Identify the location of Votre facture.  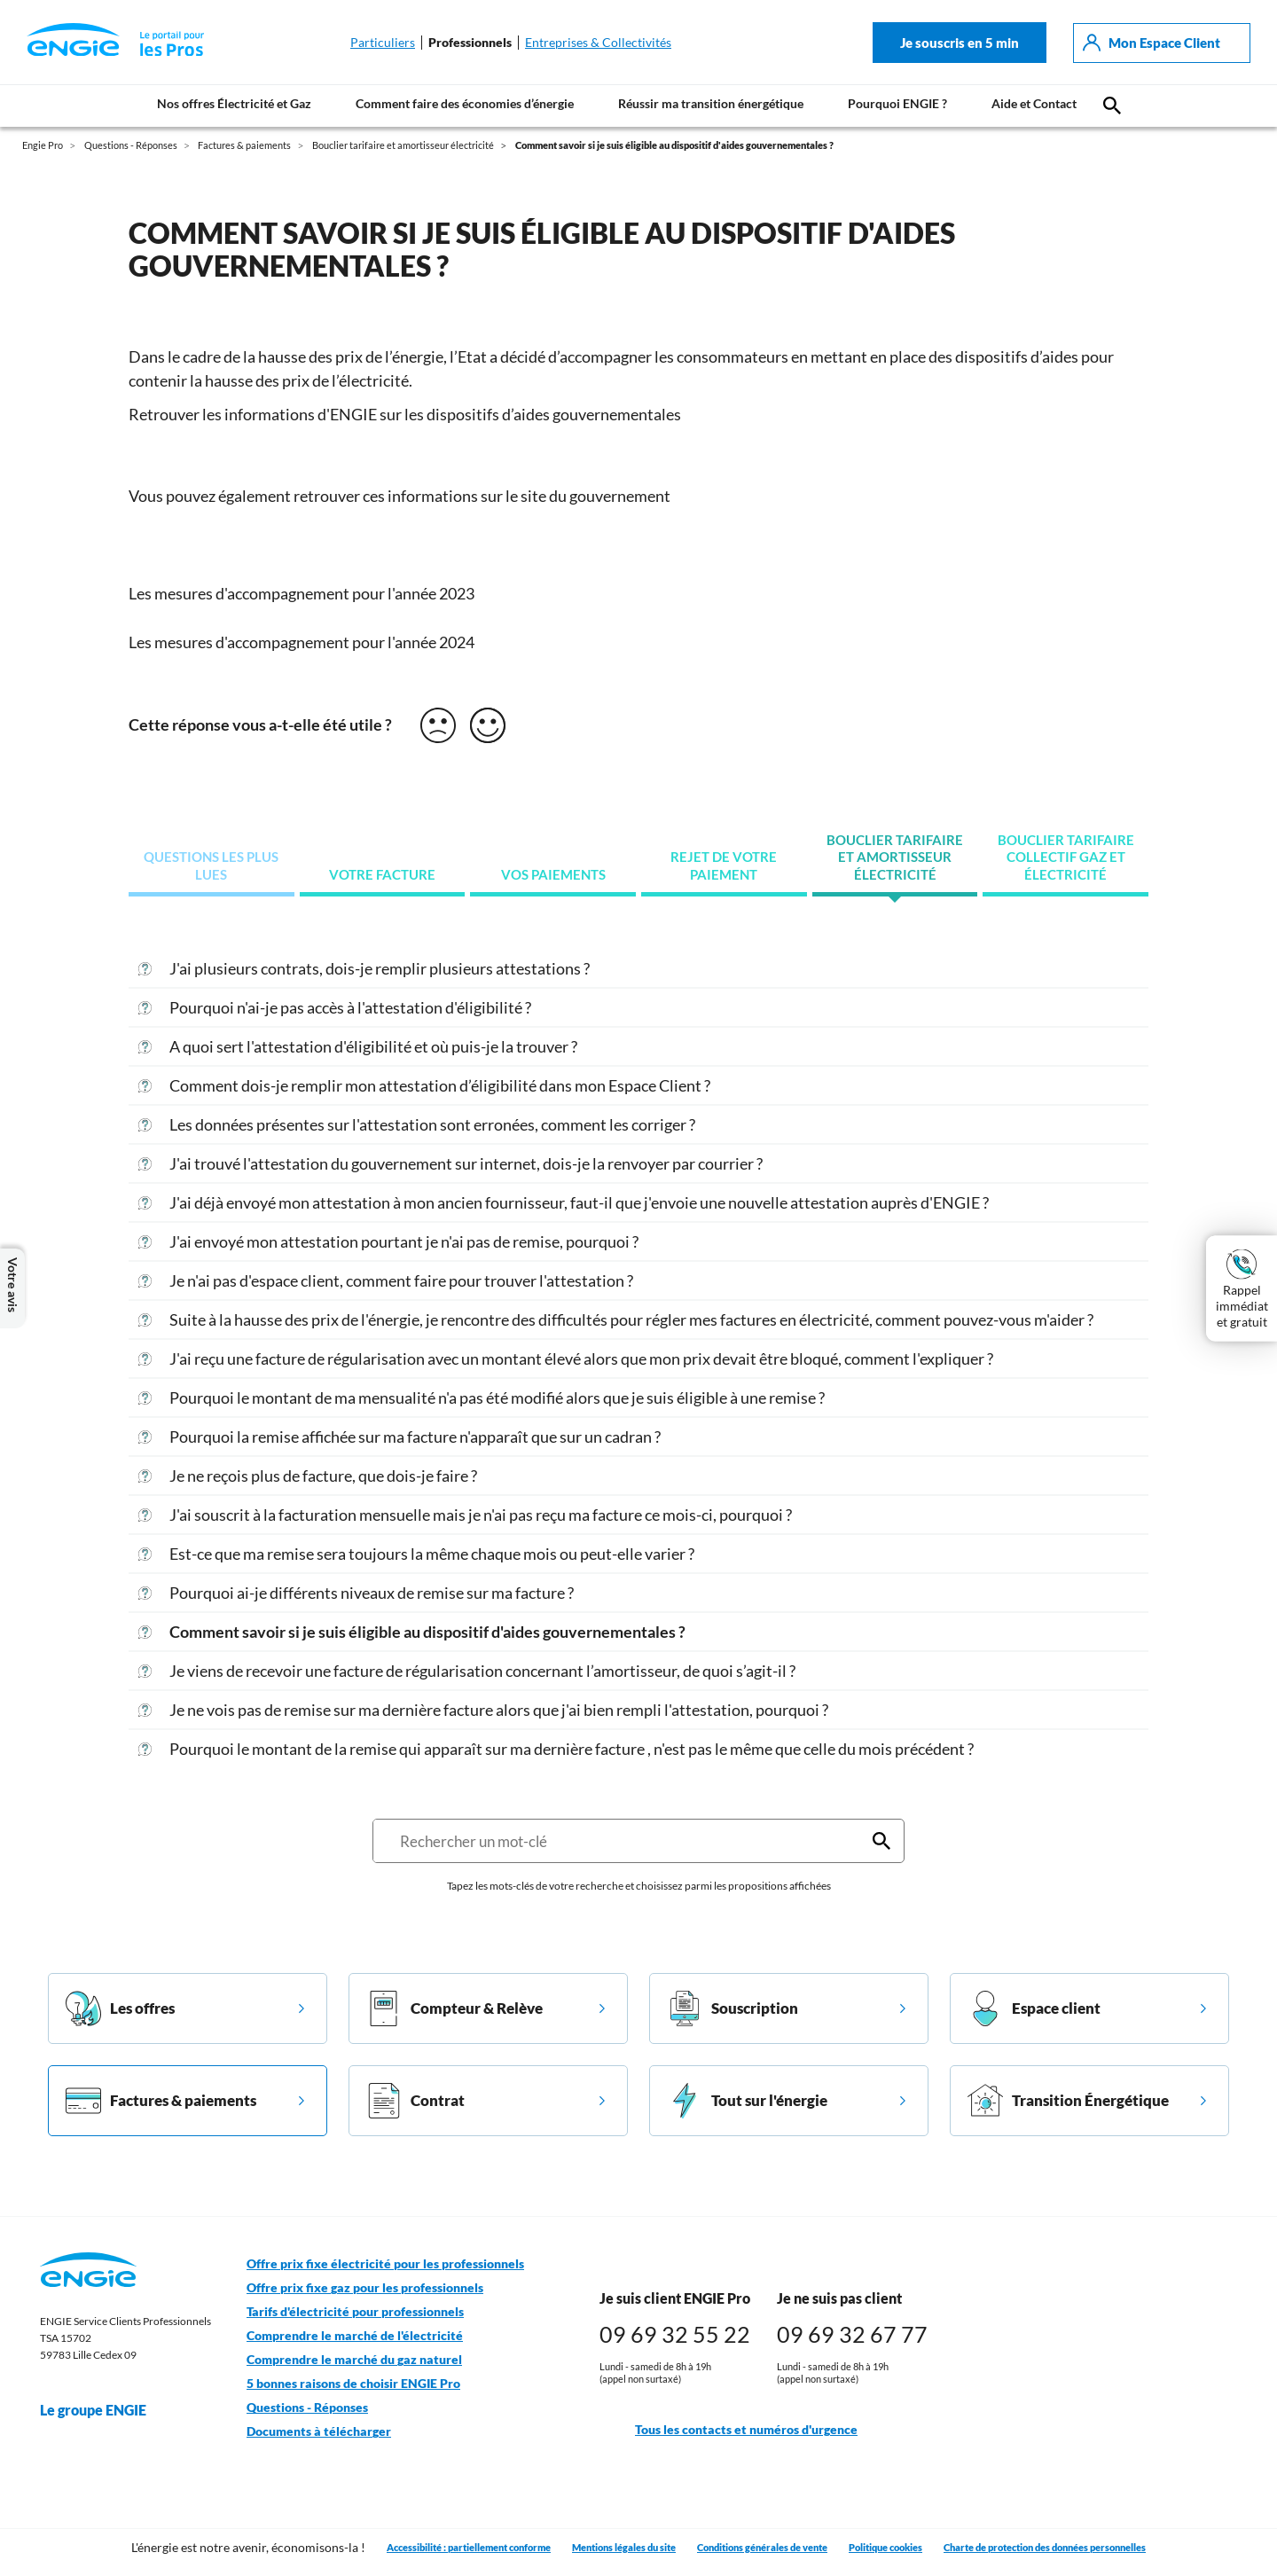
(382, 874).